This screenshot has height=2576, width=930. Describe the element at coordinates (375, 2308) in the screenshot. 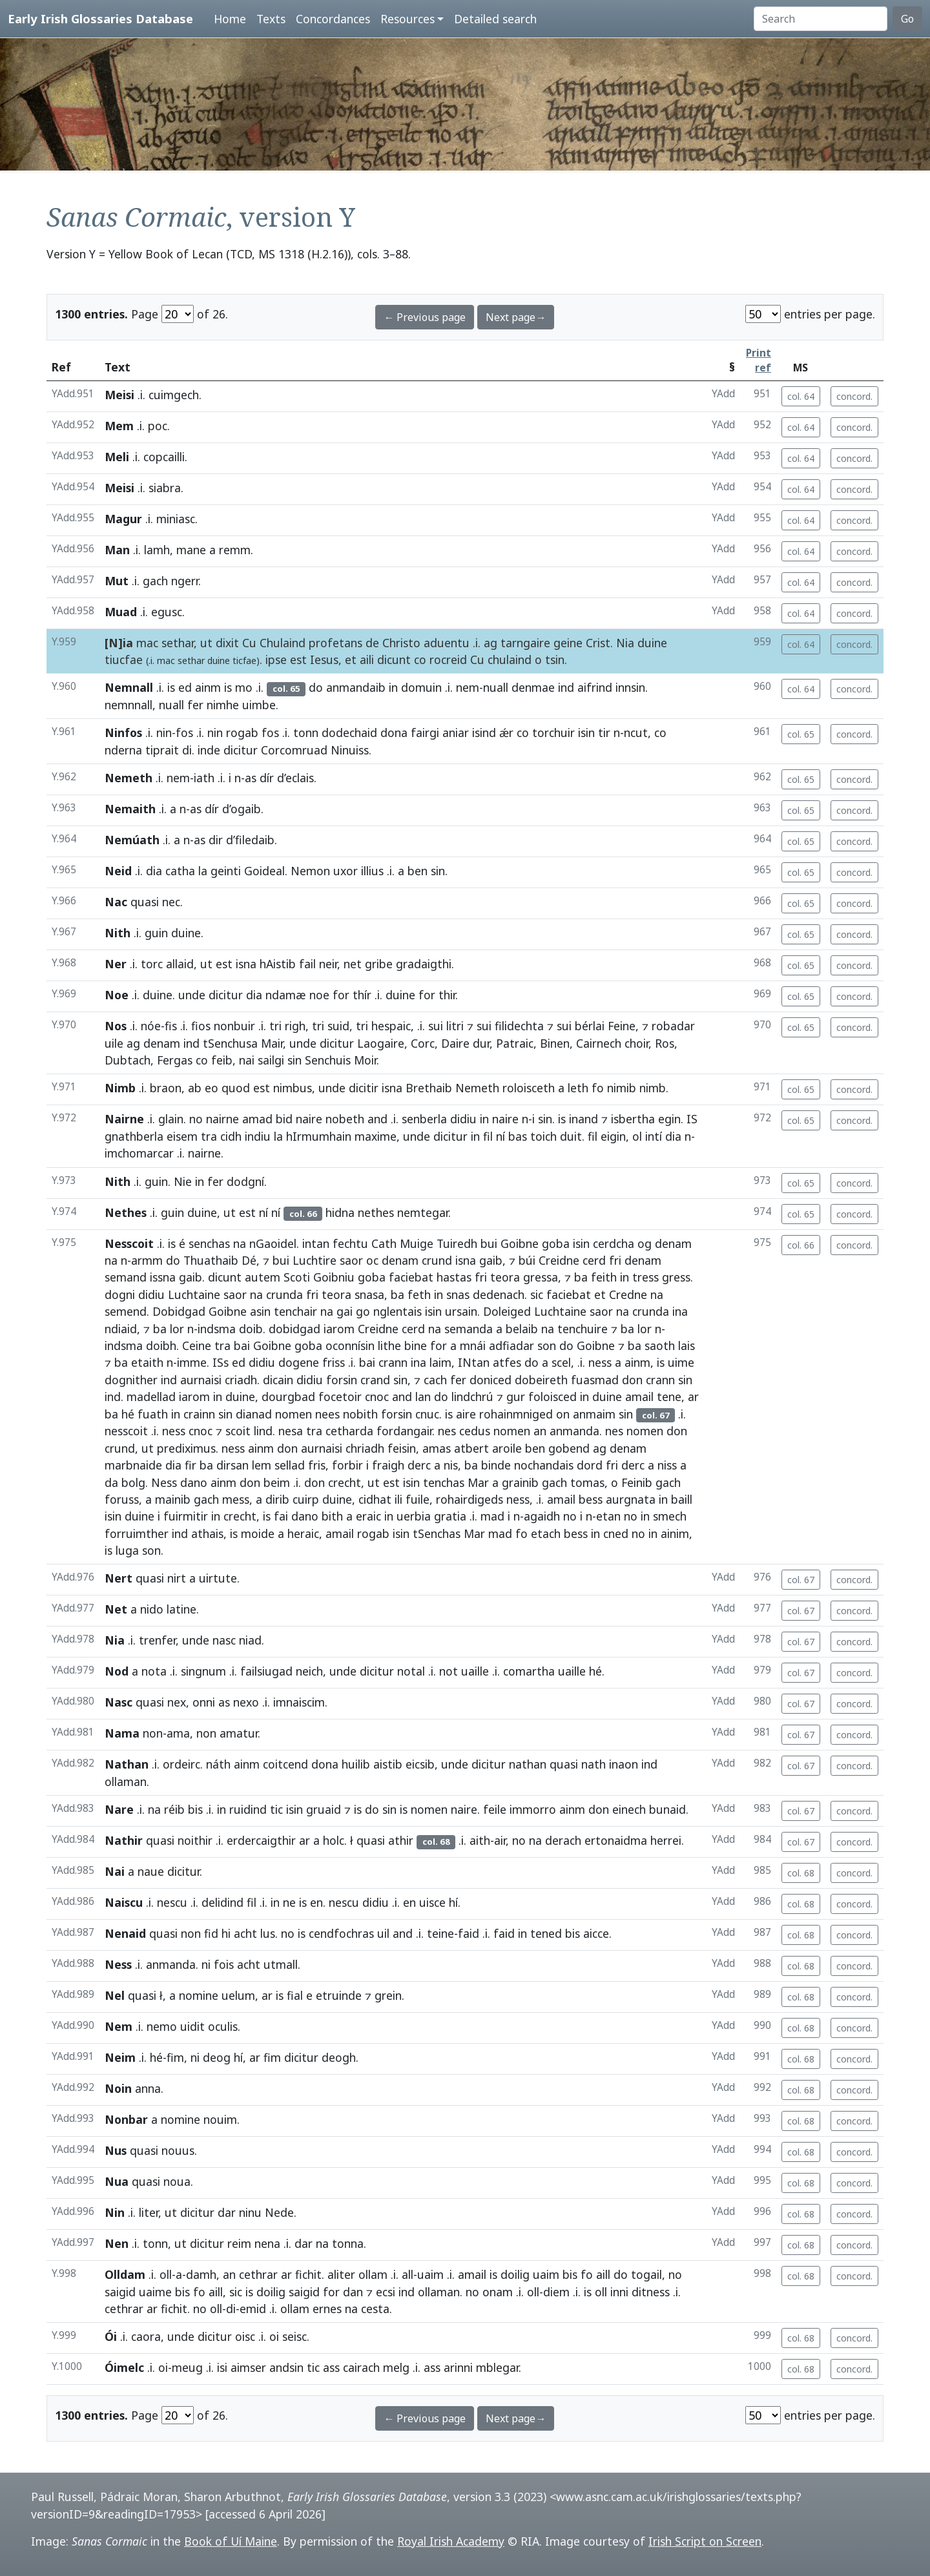

I see `cesta` at that location.